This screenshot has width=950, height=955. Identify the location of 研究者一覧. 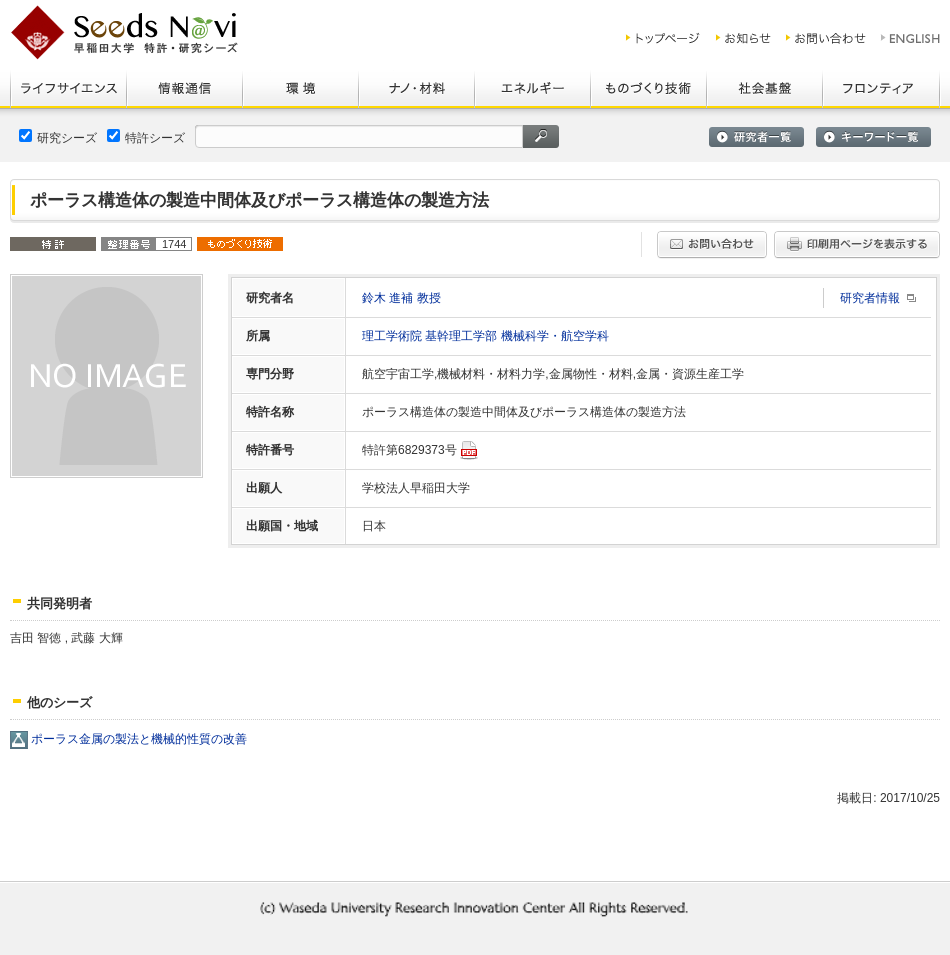
(756, 137).